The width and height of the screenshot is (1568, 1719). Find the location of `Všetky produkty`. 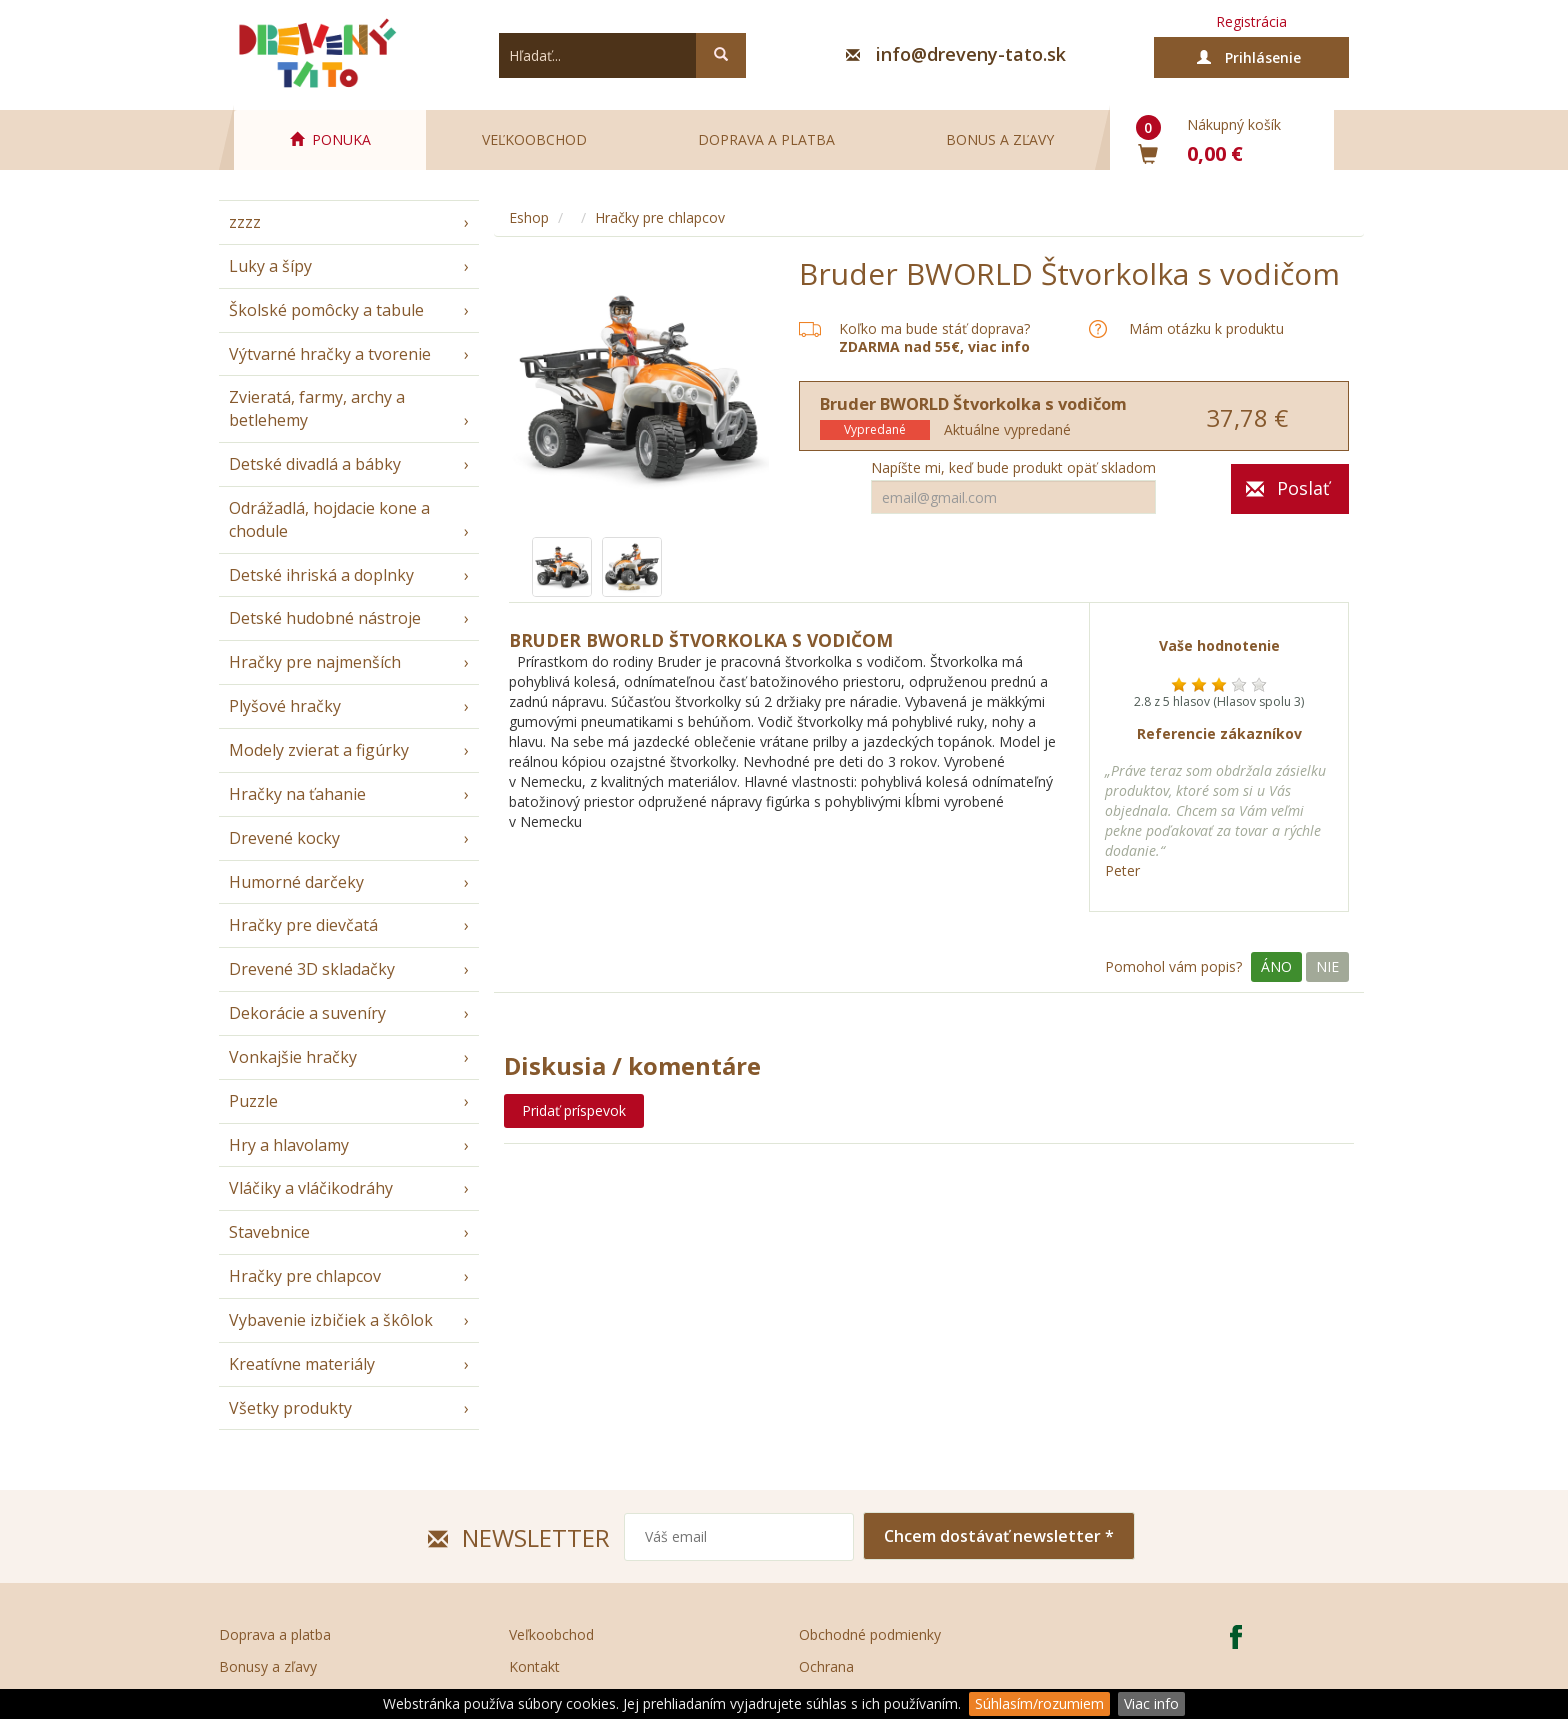

Všetky produkty is located at coordinates (290, 1408).